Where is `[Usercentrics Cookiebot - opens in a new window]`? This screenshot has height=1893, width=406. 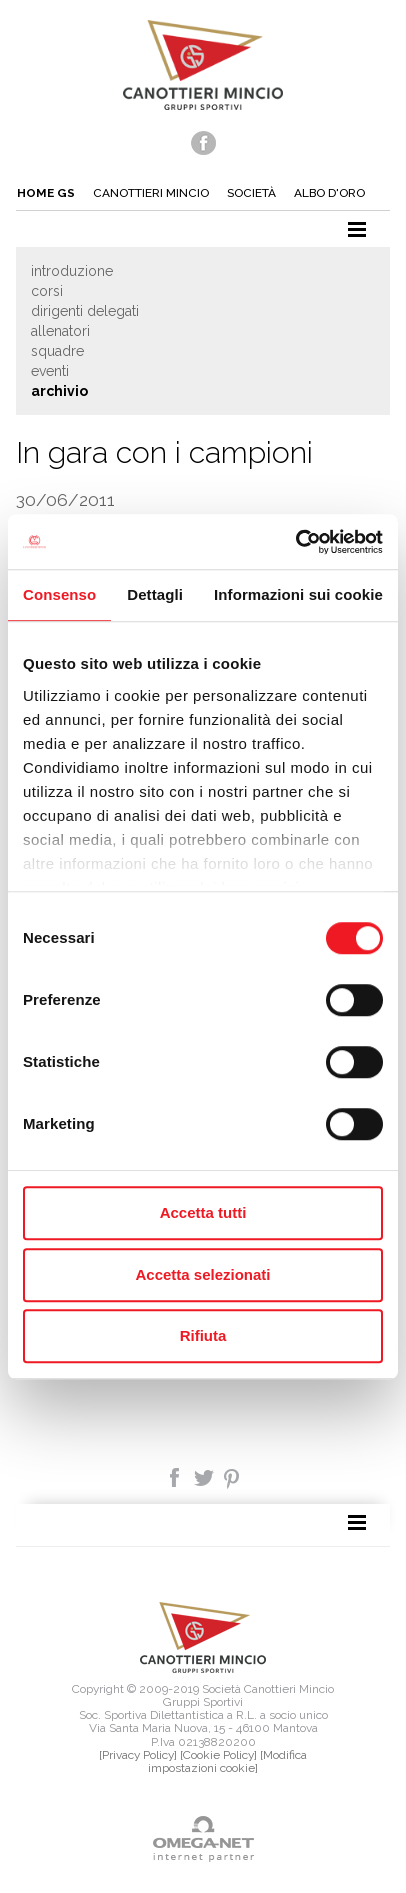
[Usercentrics Cookiebot - opens in a new window] is located at coordinates (295, 542).